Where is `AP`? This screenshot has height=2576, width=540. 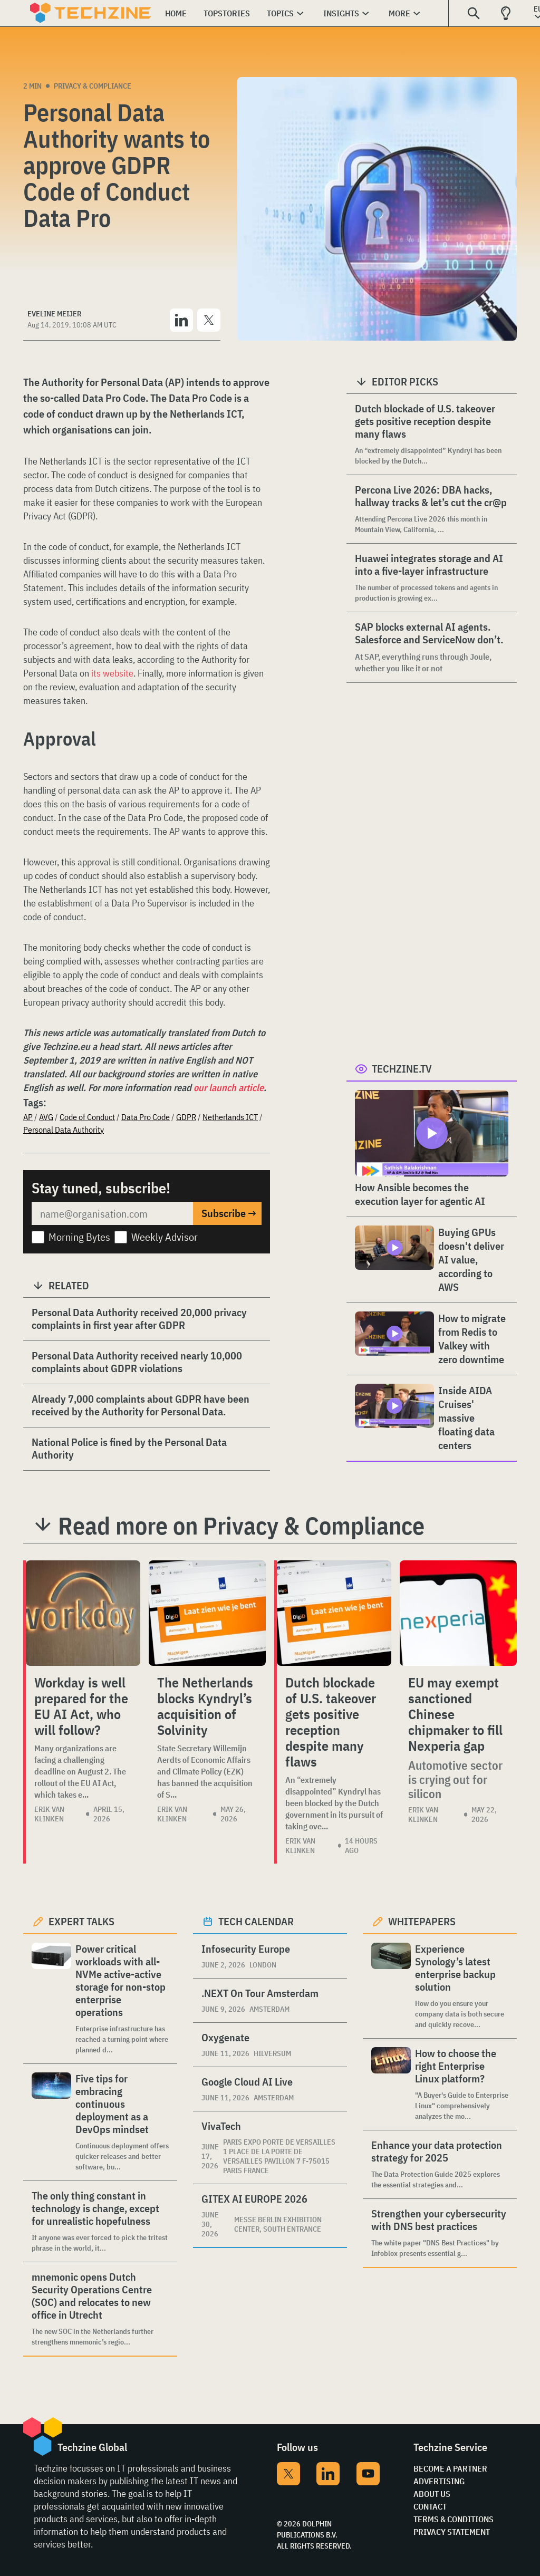 AP is located at coordinates (28, 1117).